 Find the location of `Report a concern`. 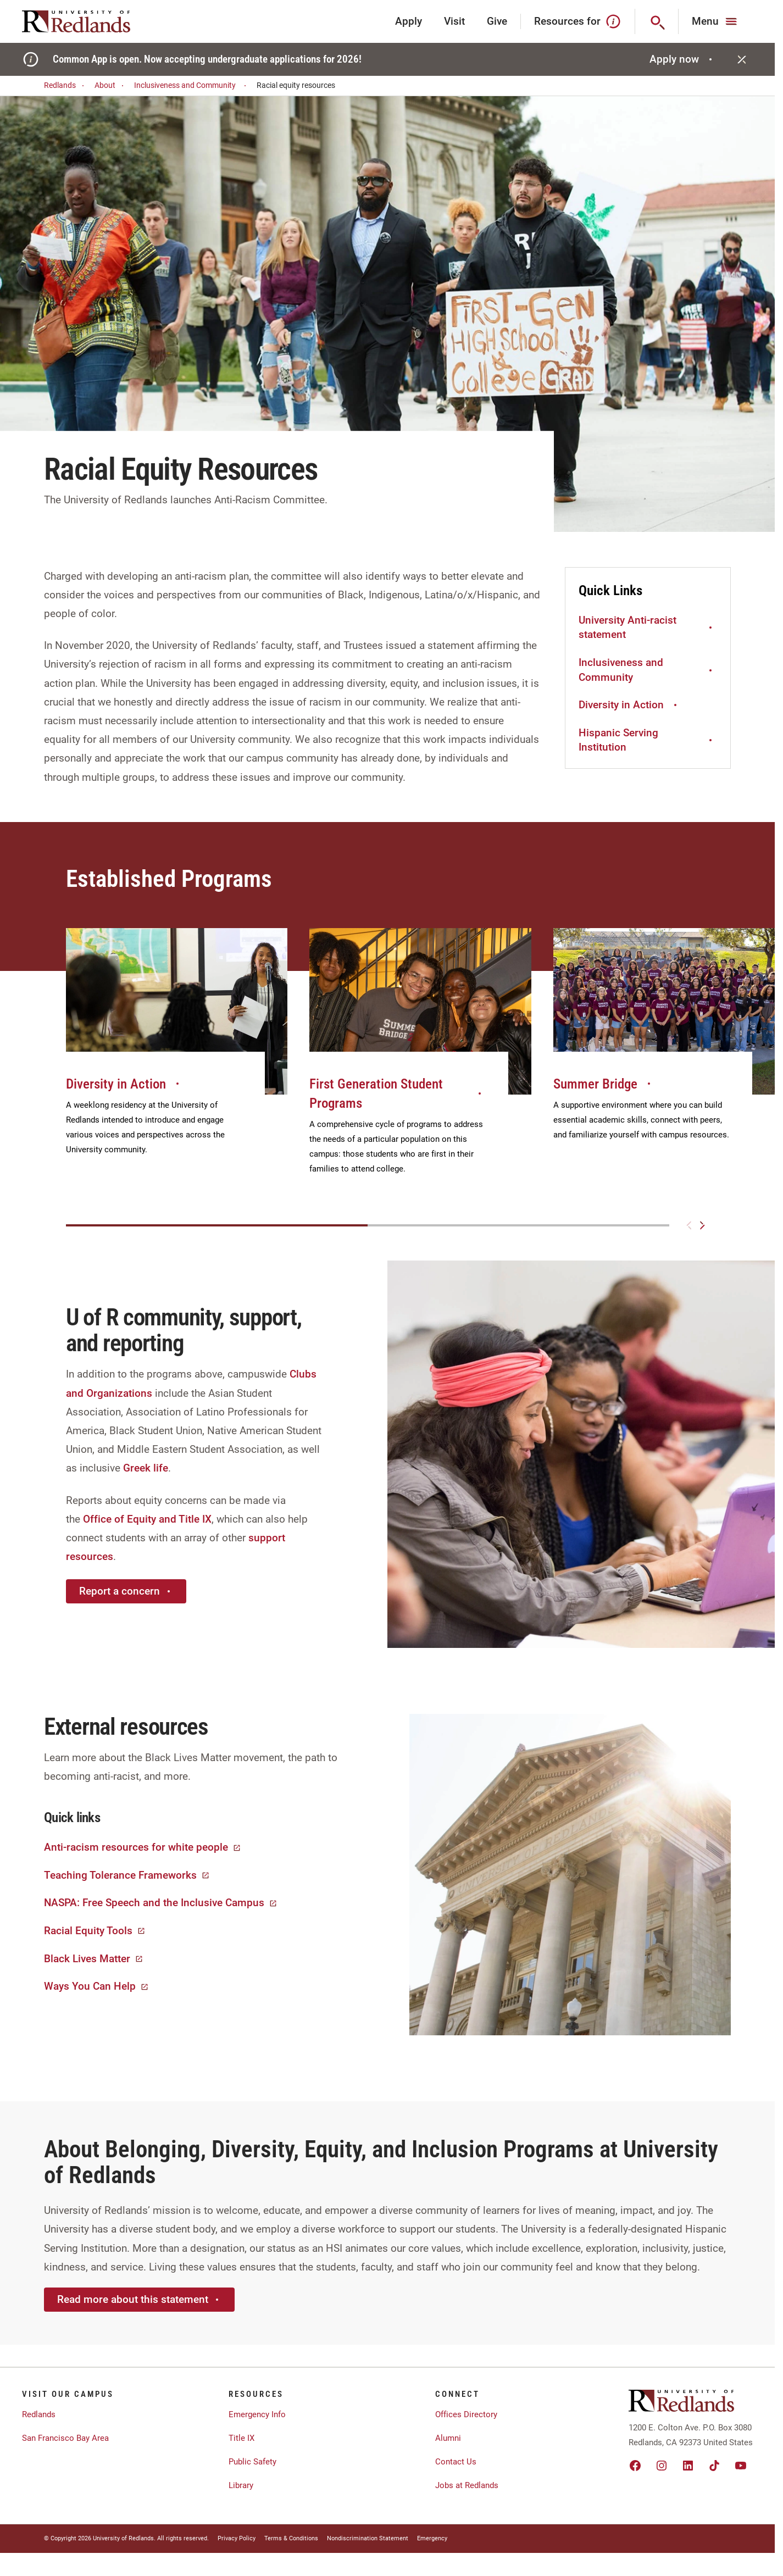

Report a concern is located at coordinates (126, 1591).